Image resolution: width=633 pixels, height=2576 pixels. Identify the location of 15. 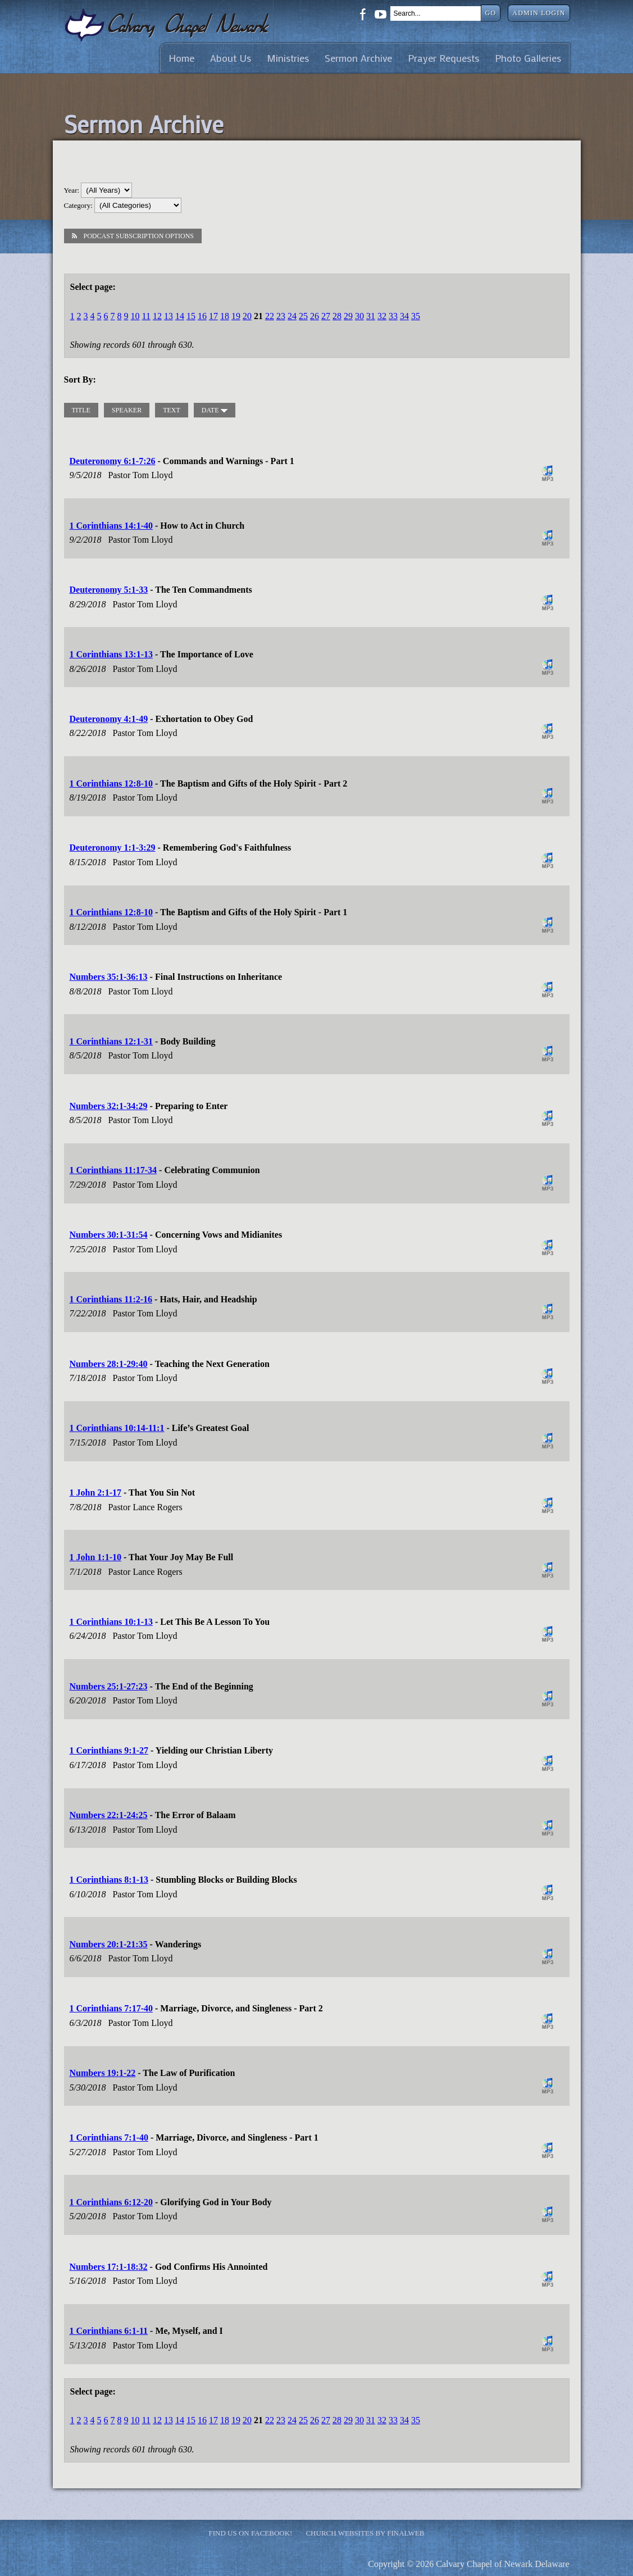
(190, 316).